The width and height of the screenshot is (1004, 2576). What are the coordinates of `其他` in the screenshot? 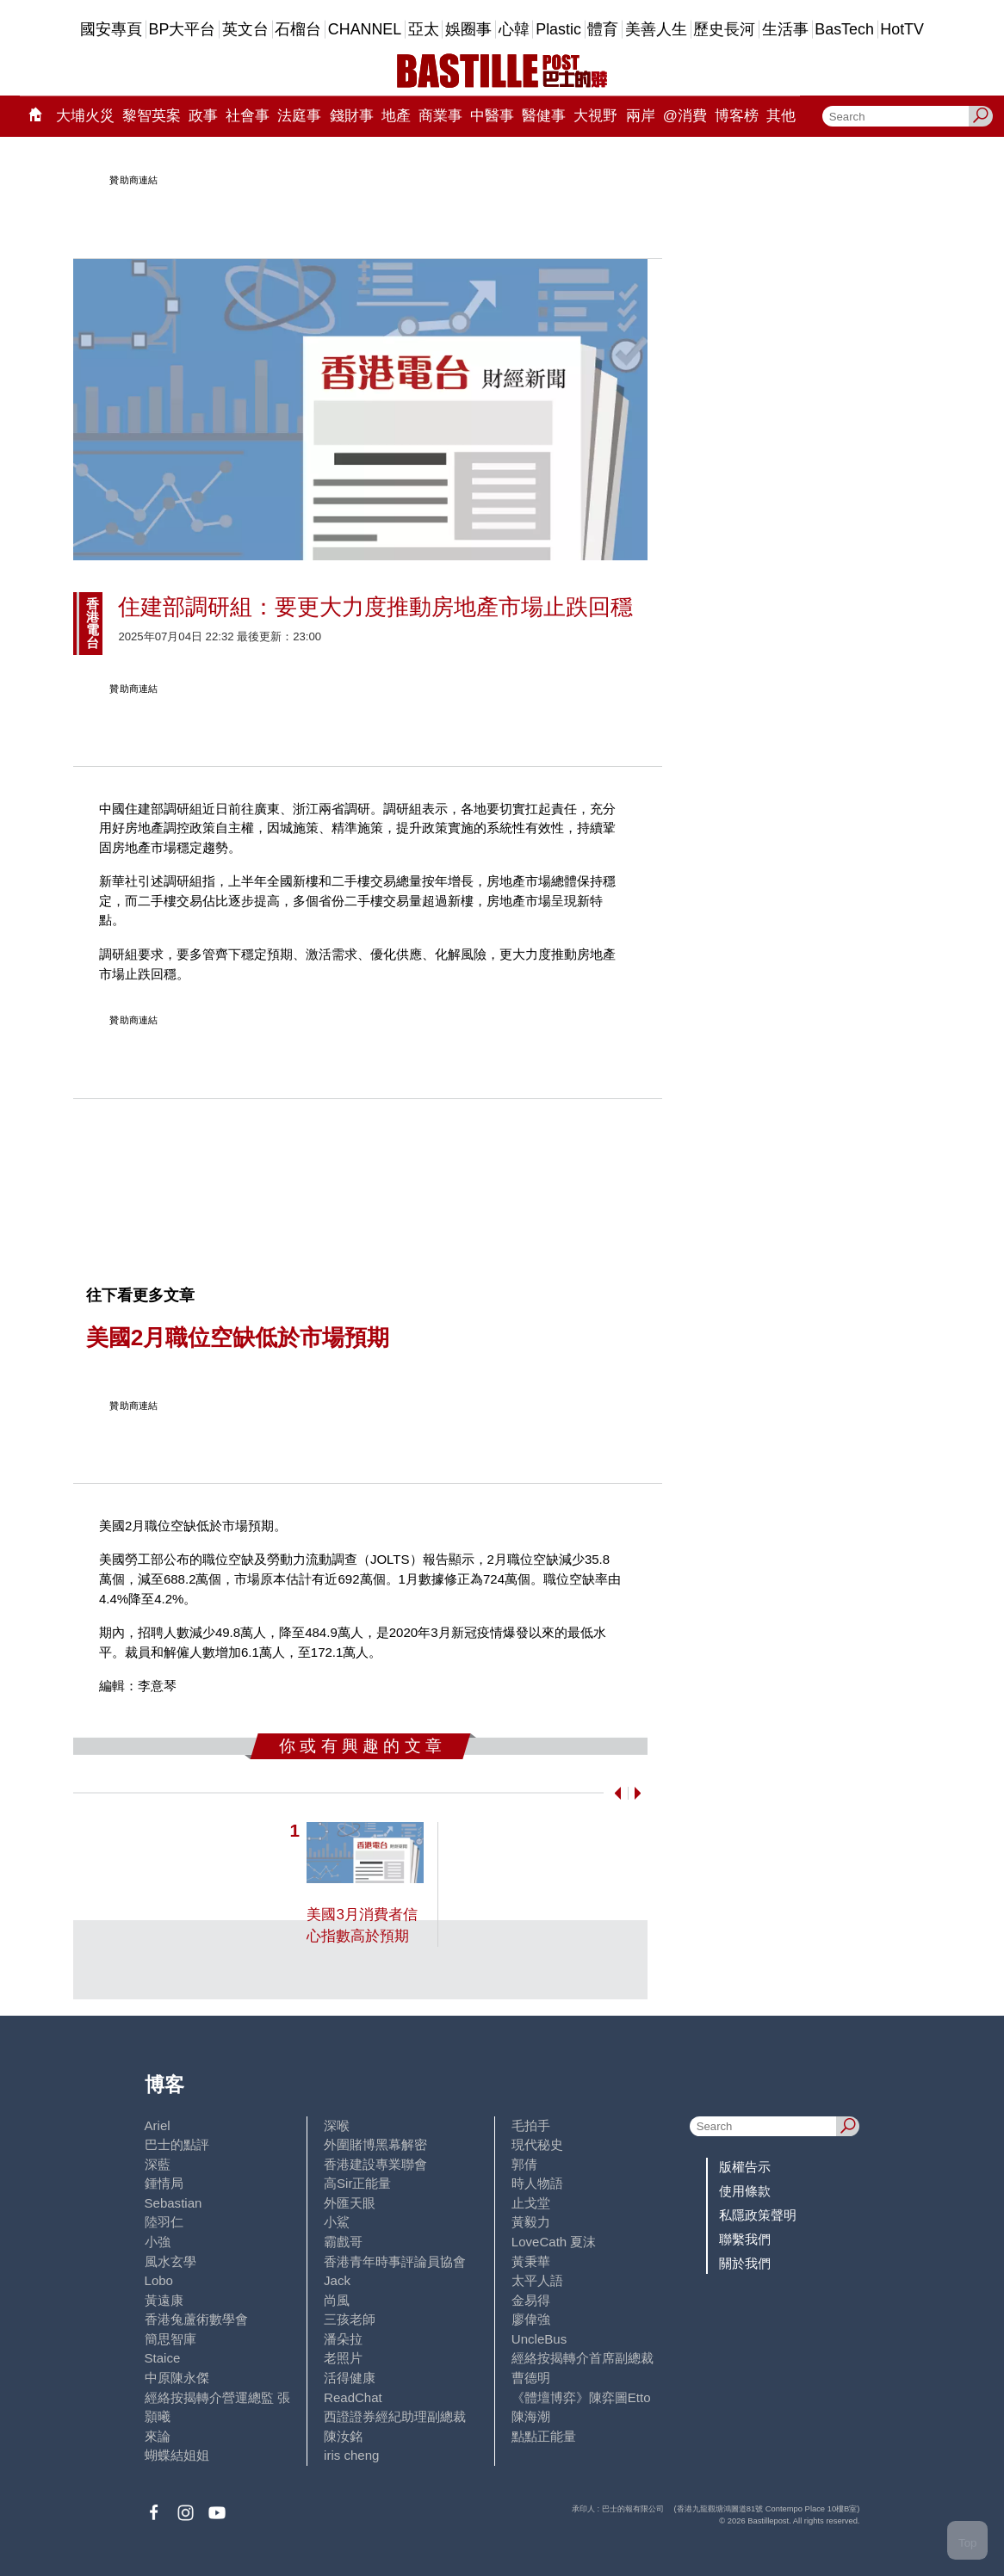 It's located at (781, 116).